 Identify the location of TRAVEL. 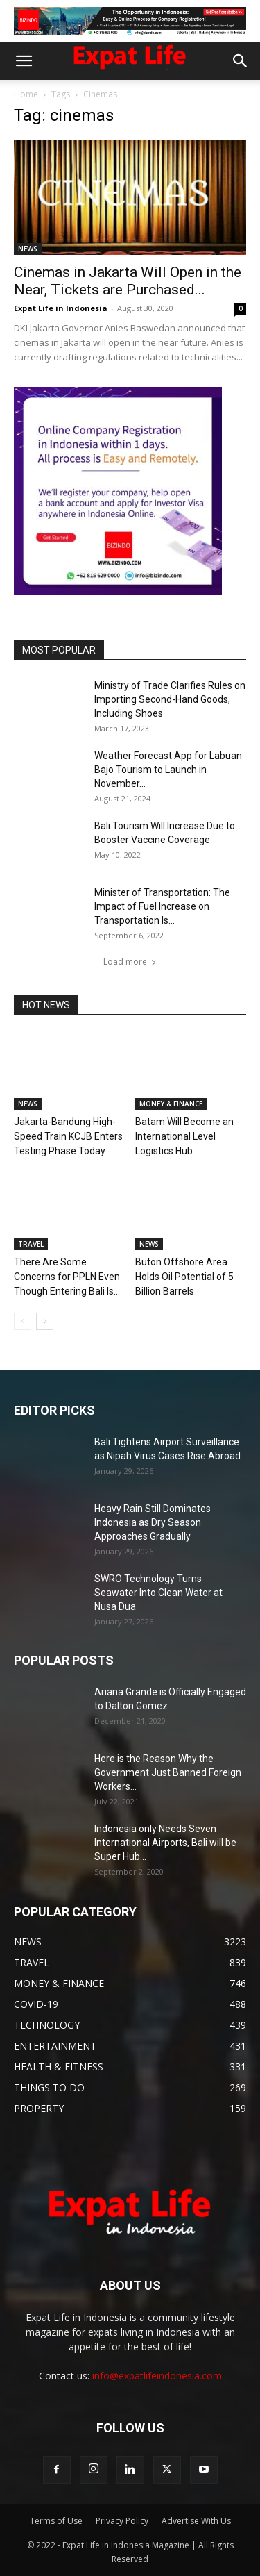
(31, 1244).